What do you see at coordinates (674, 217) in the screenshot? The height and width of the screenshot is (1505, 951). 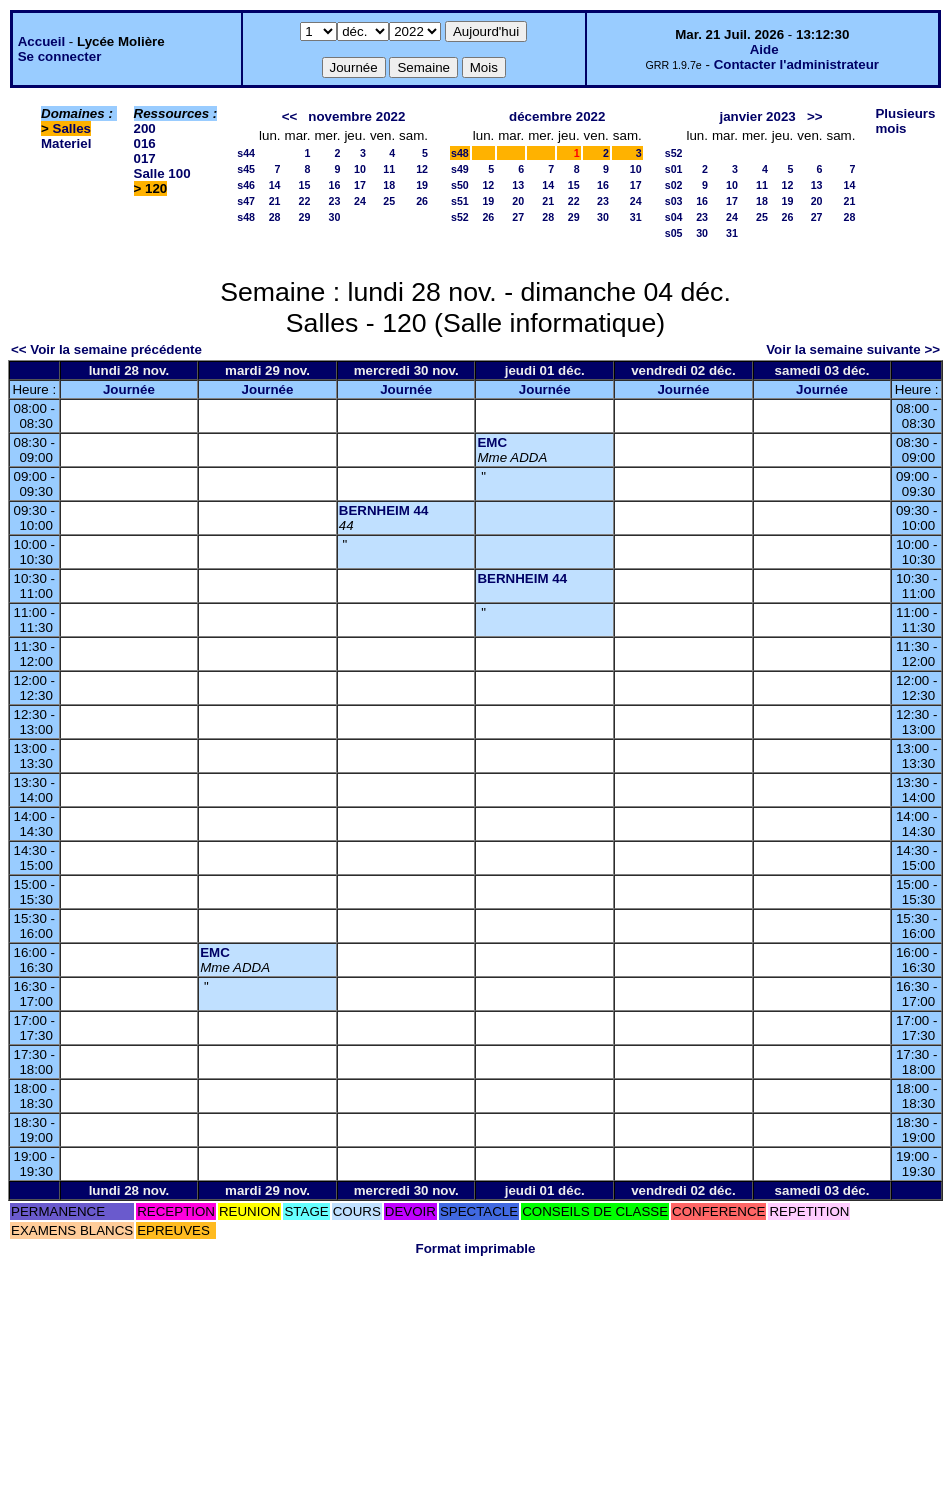 I see `s04` at bounding box center [674, 217].